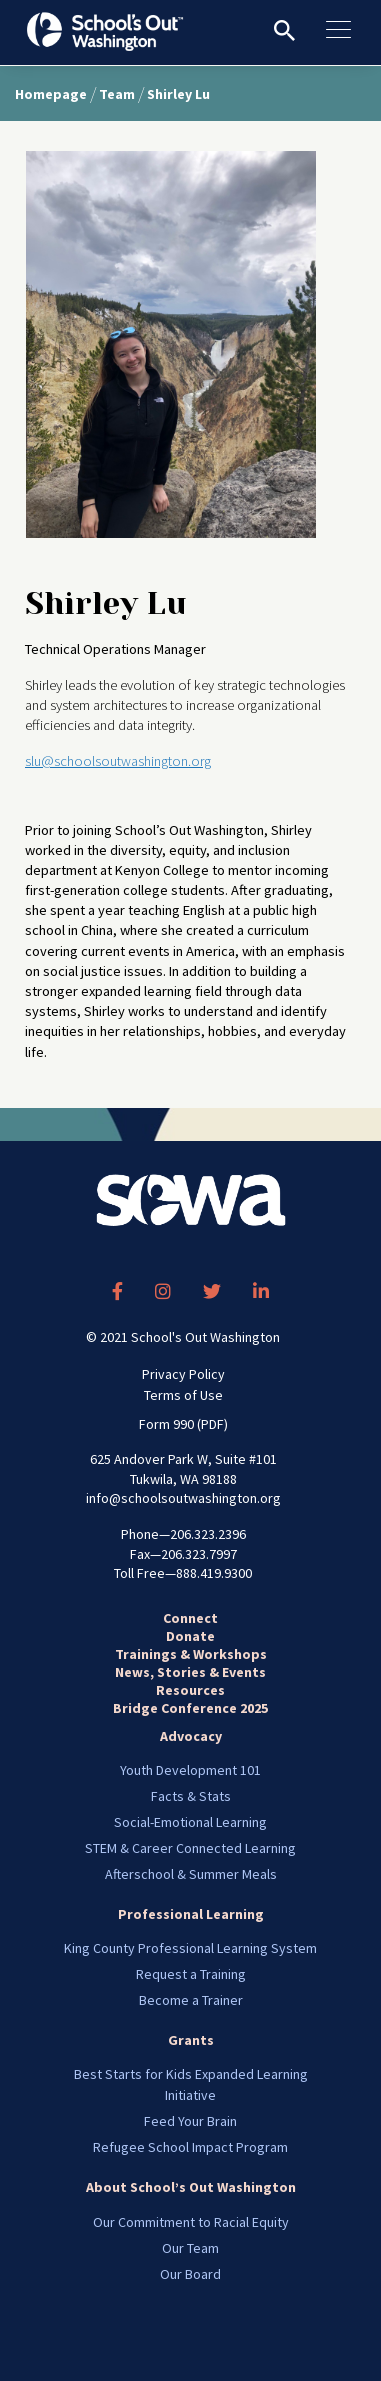 This screenshot has width=381, height=2381. What do you see at coordinates (190, 1770) in the screenshot?
I see `Youth Development 101` at bounding box center [190, 1770].